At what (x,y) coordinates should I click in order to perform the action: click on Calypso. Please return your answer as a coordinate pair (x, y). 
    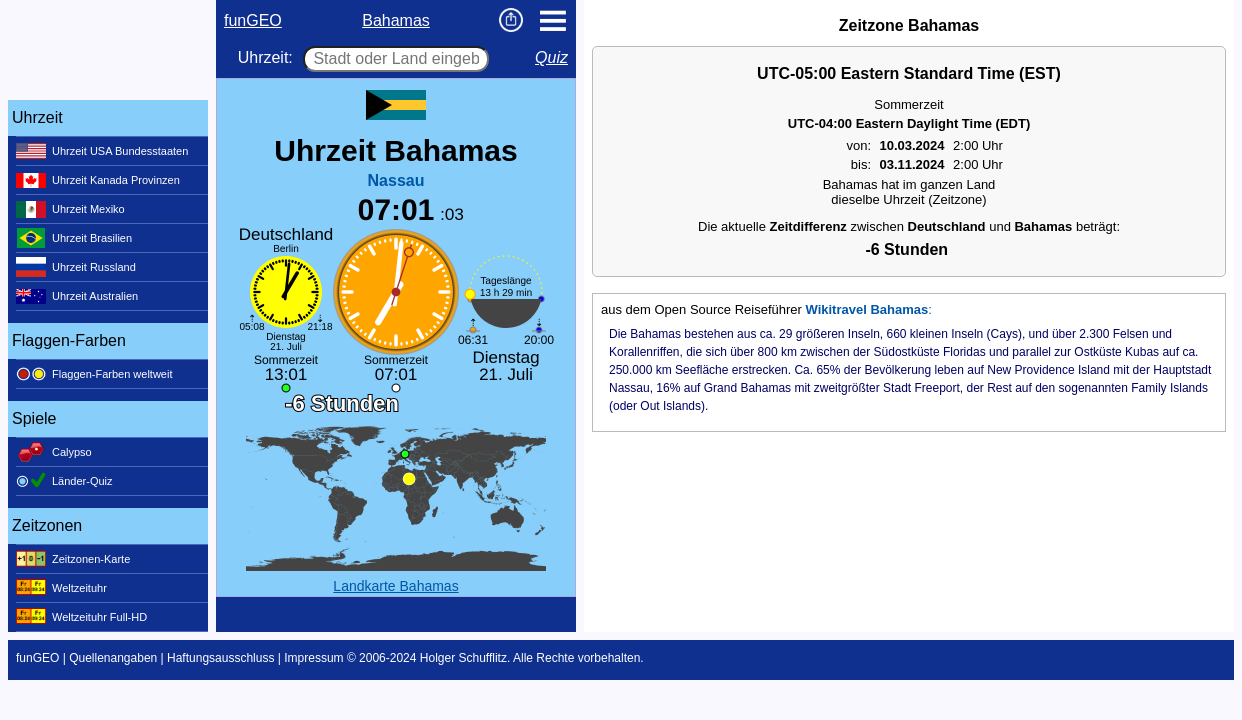
    Looking at the image, I should click on (54, 452).